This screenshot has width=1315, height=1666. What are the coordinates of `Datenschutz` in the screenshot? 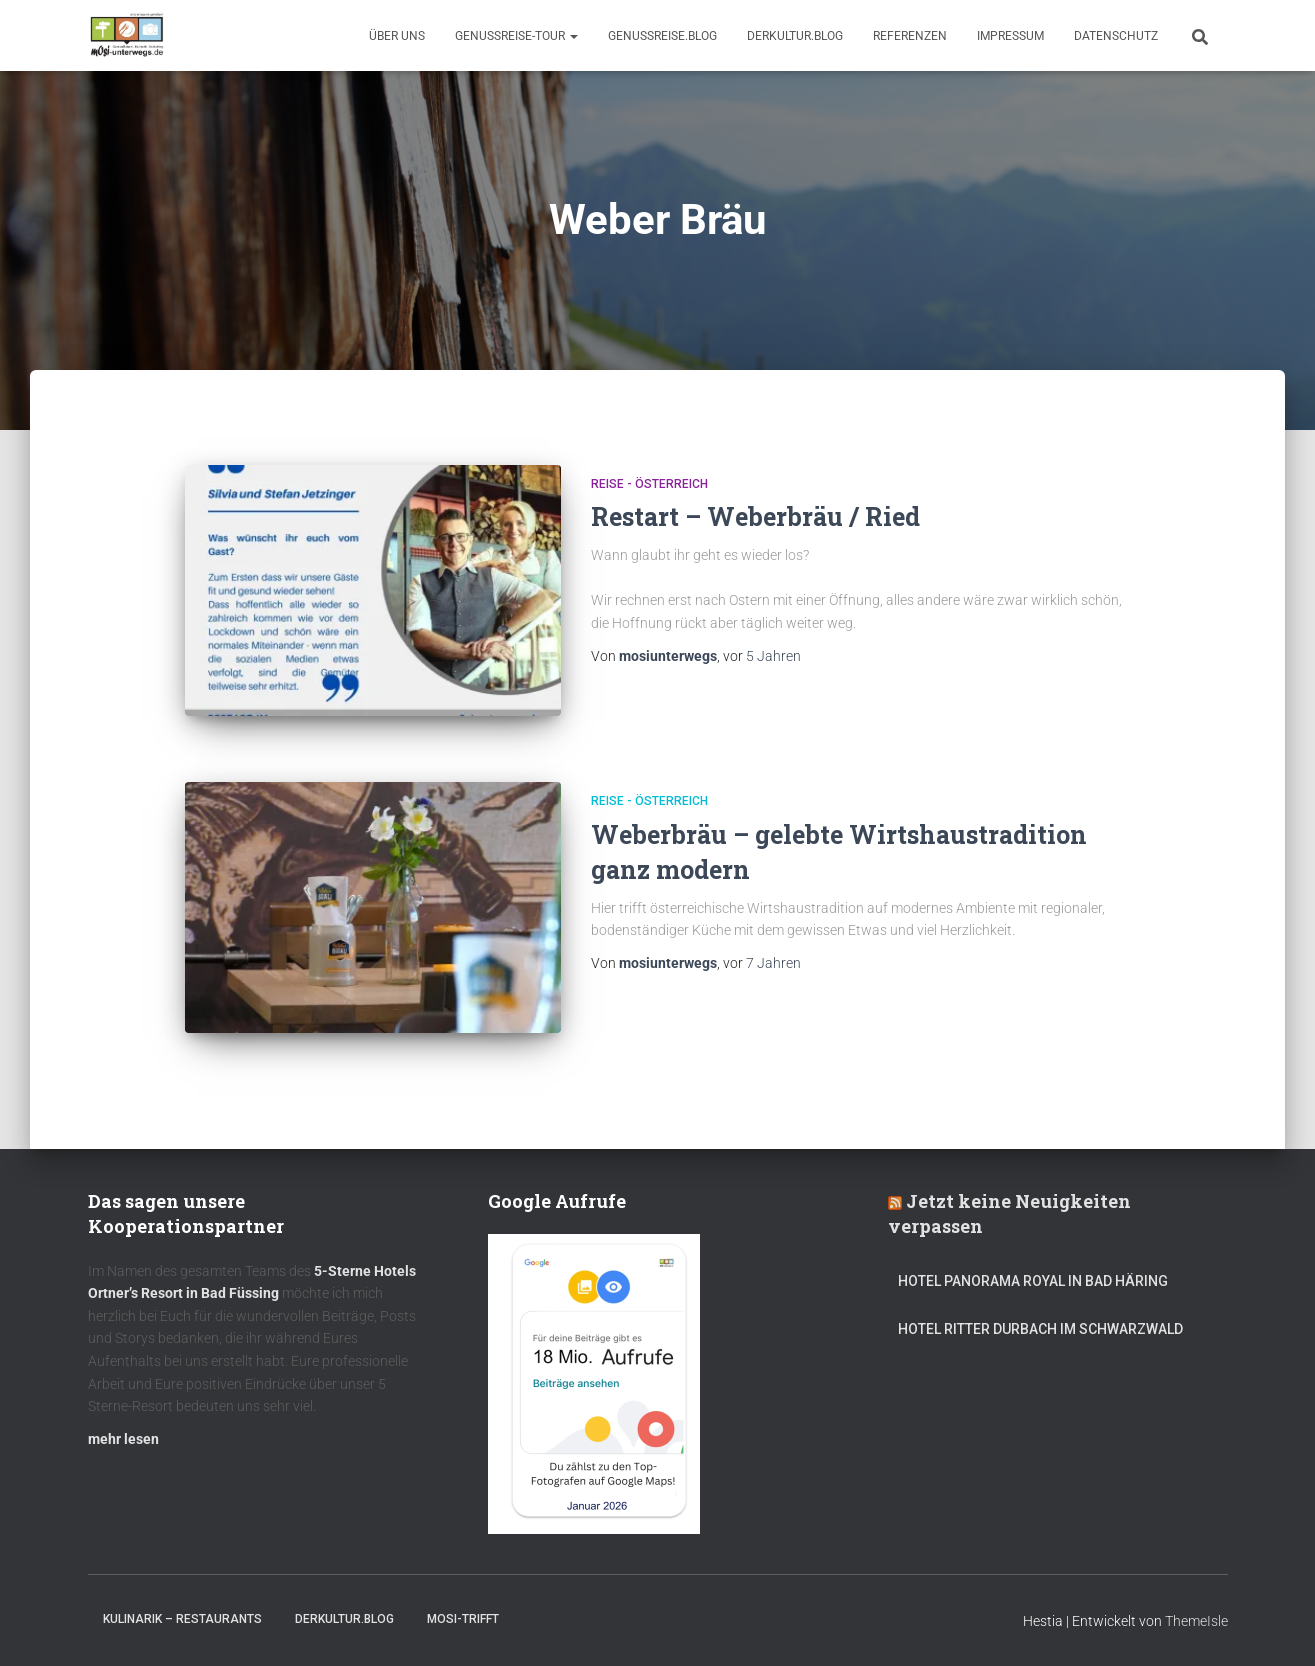 It's located at (1116, 36).